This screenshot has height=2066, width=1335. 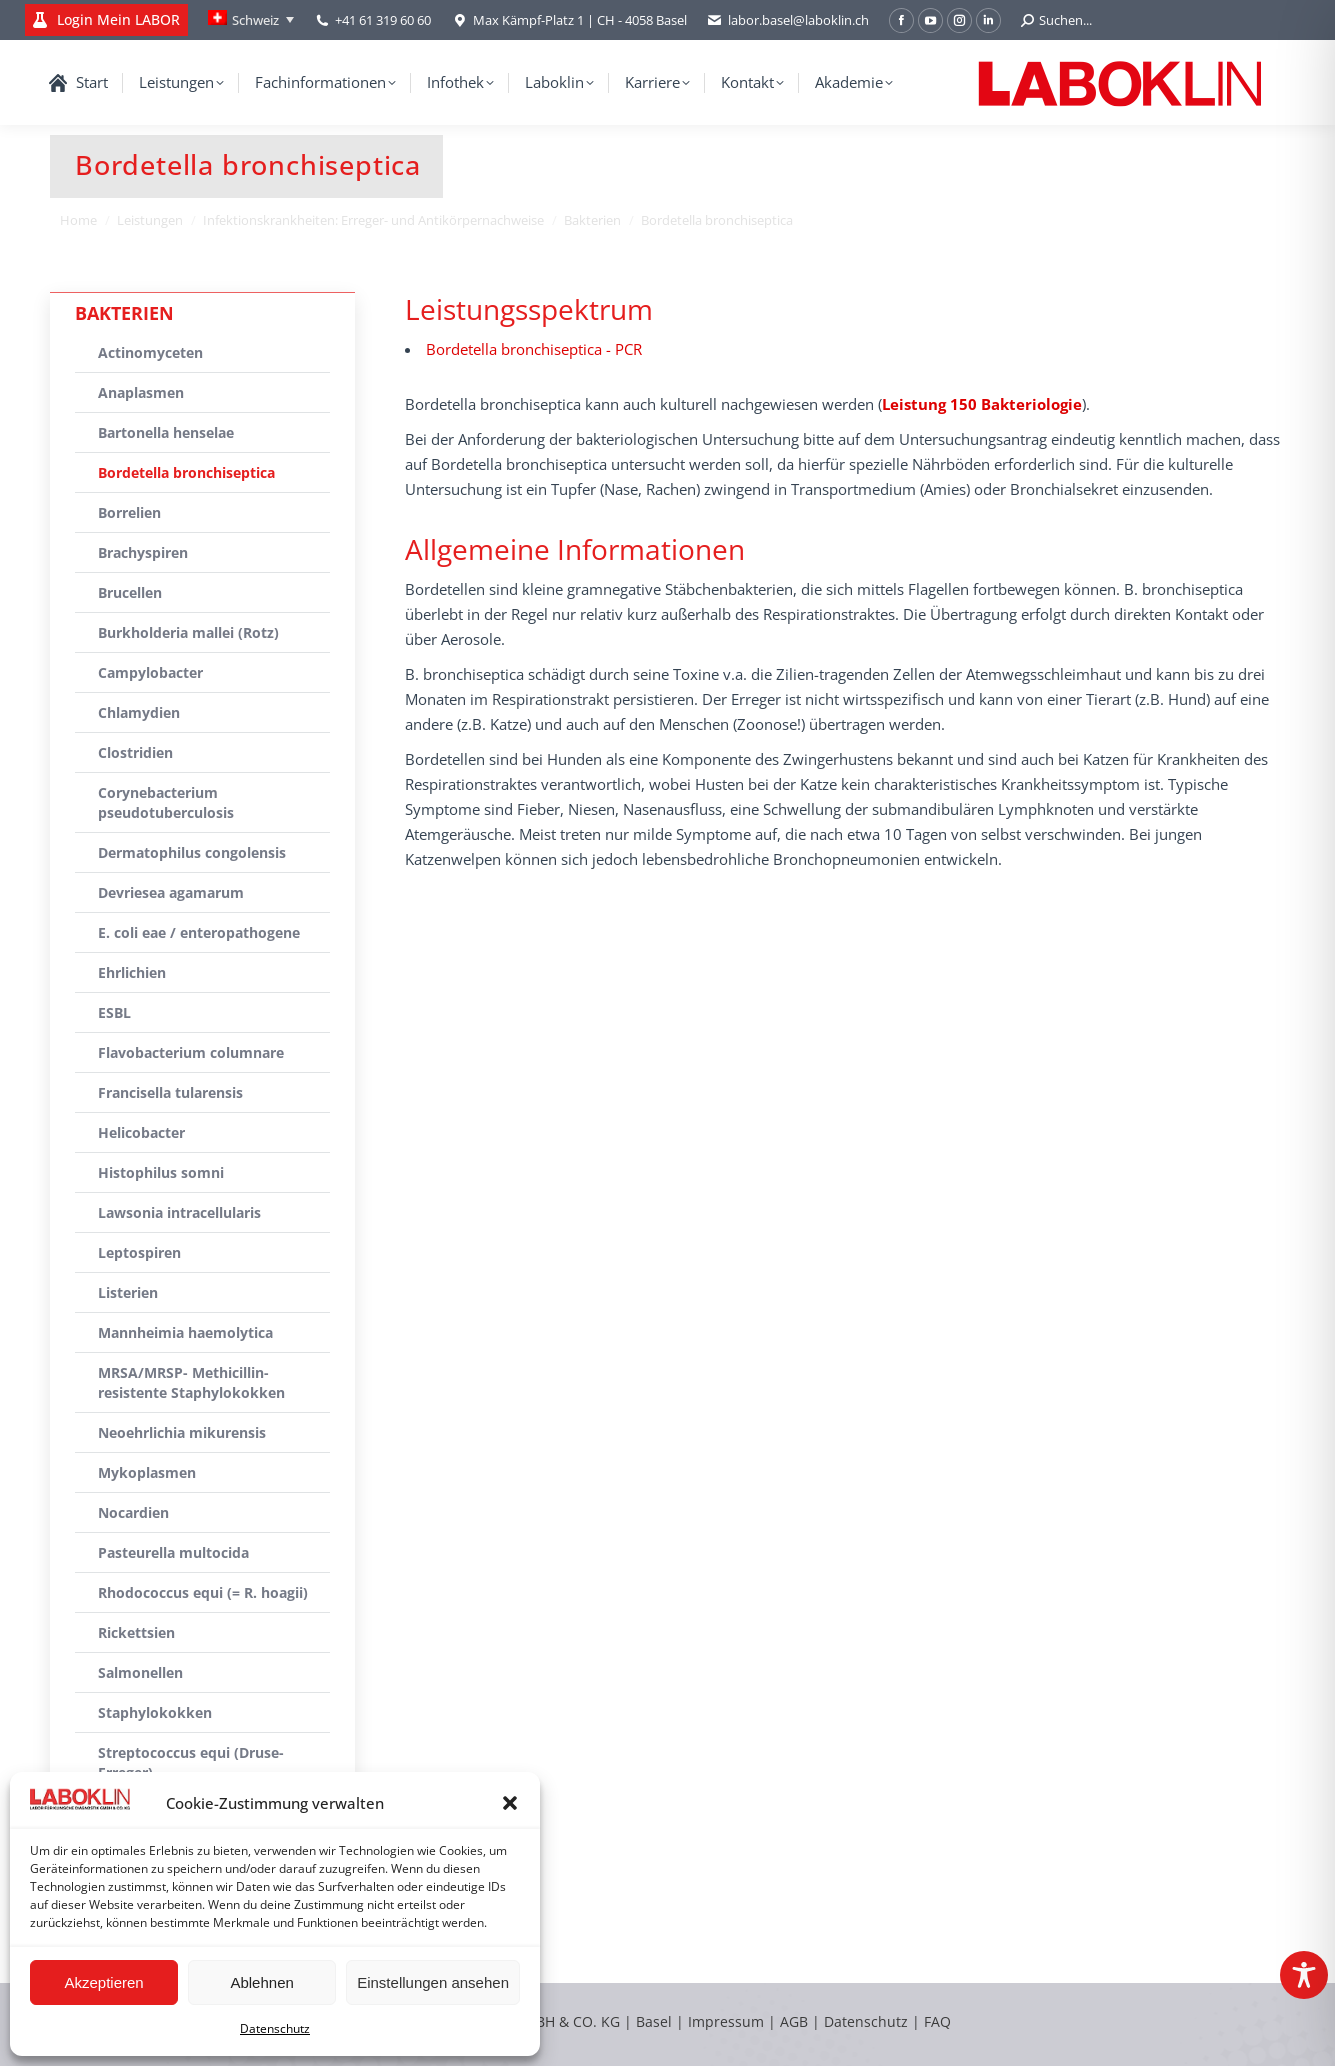 What do you see at coordinates (179, 1212) in the screenshot?
I see `Lawsonia intracellularis` at bounding box center [179, 1212].